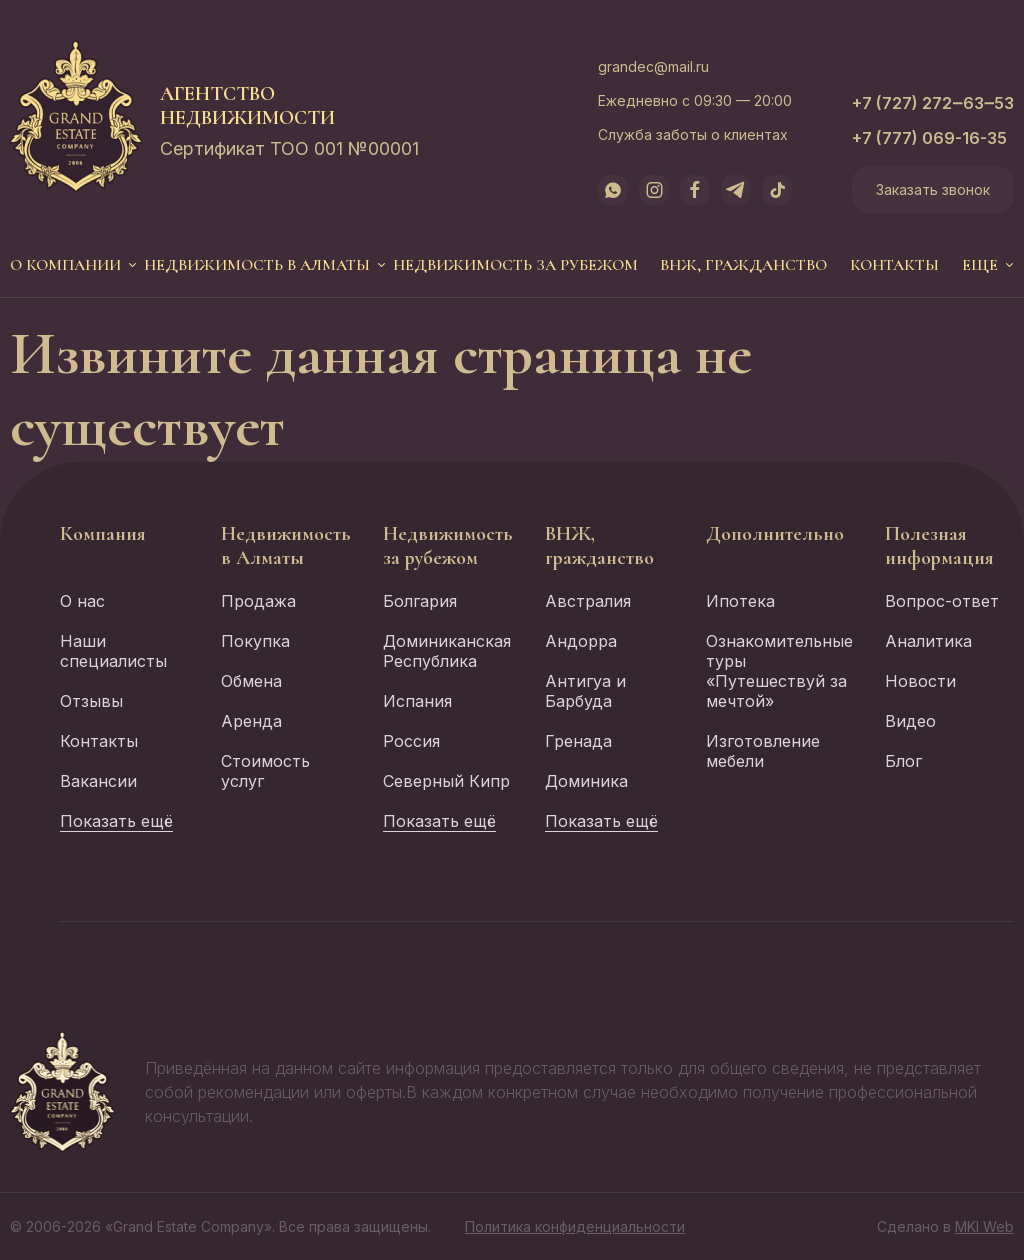  I want to click on еще, so click(980, 265).